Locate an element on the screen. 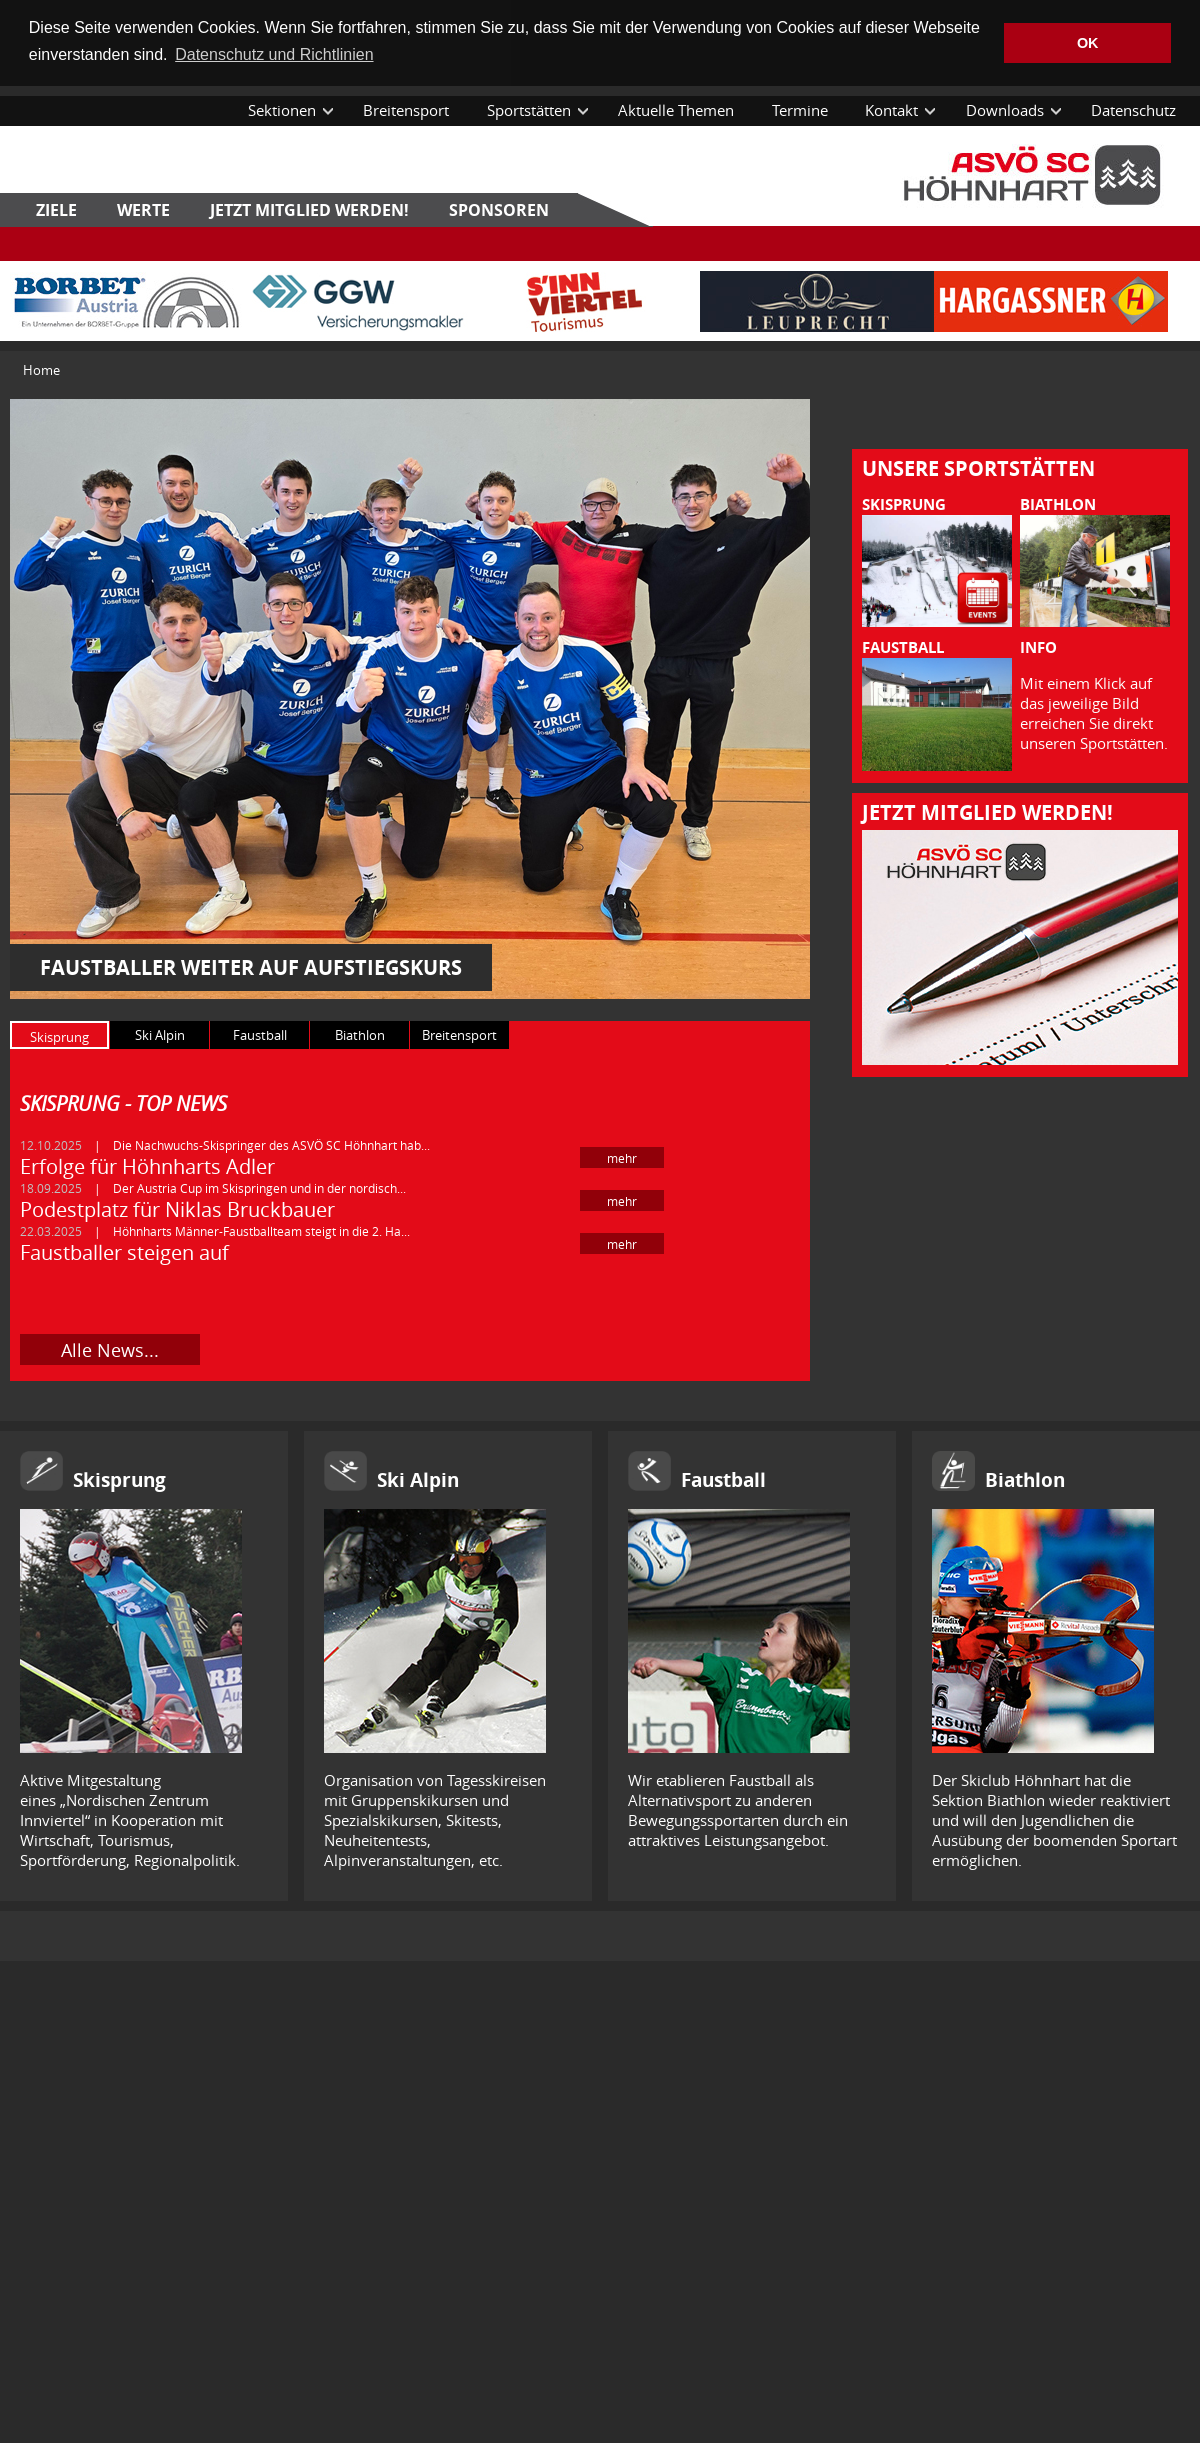 The image size is (1200, 2443). Ziele is located at coordinates (56, 210).